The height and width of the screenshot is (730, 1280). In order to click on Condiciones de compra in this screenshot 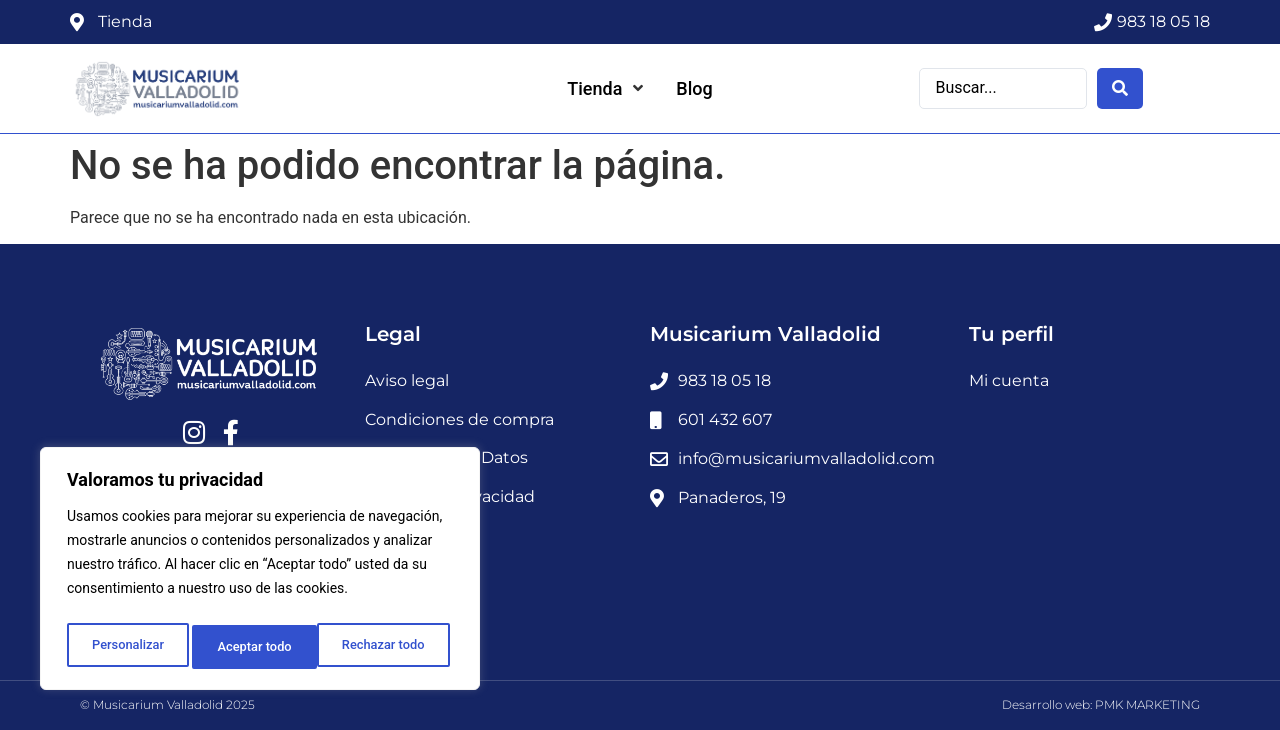, I will do `click(459, 419)`.